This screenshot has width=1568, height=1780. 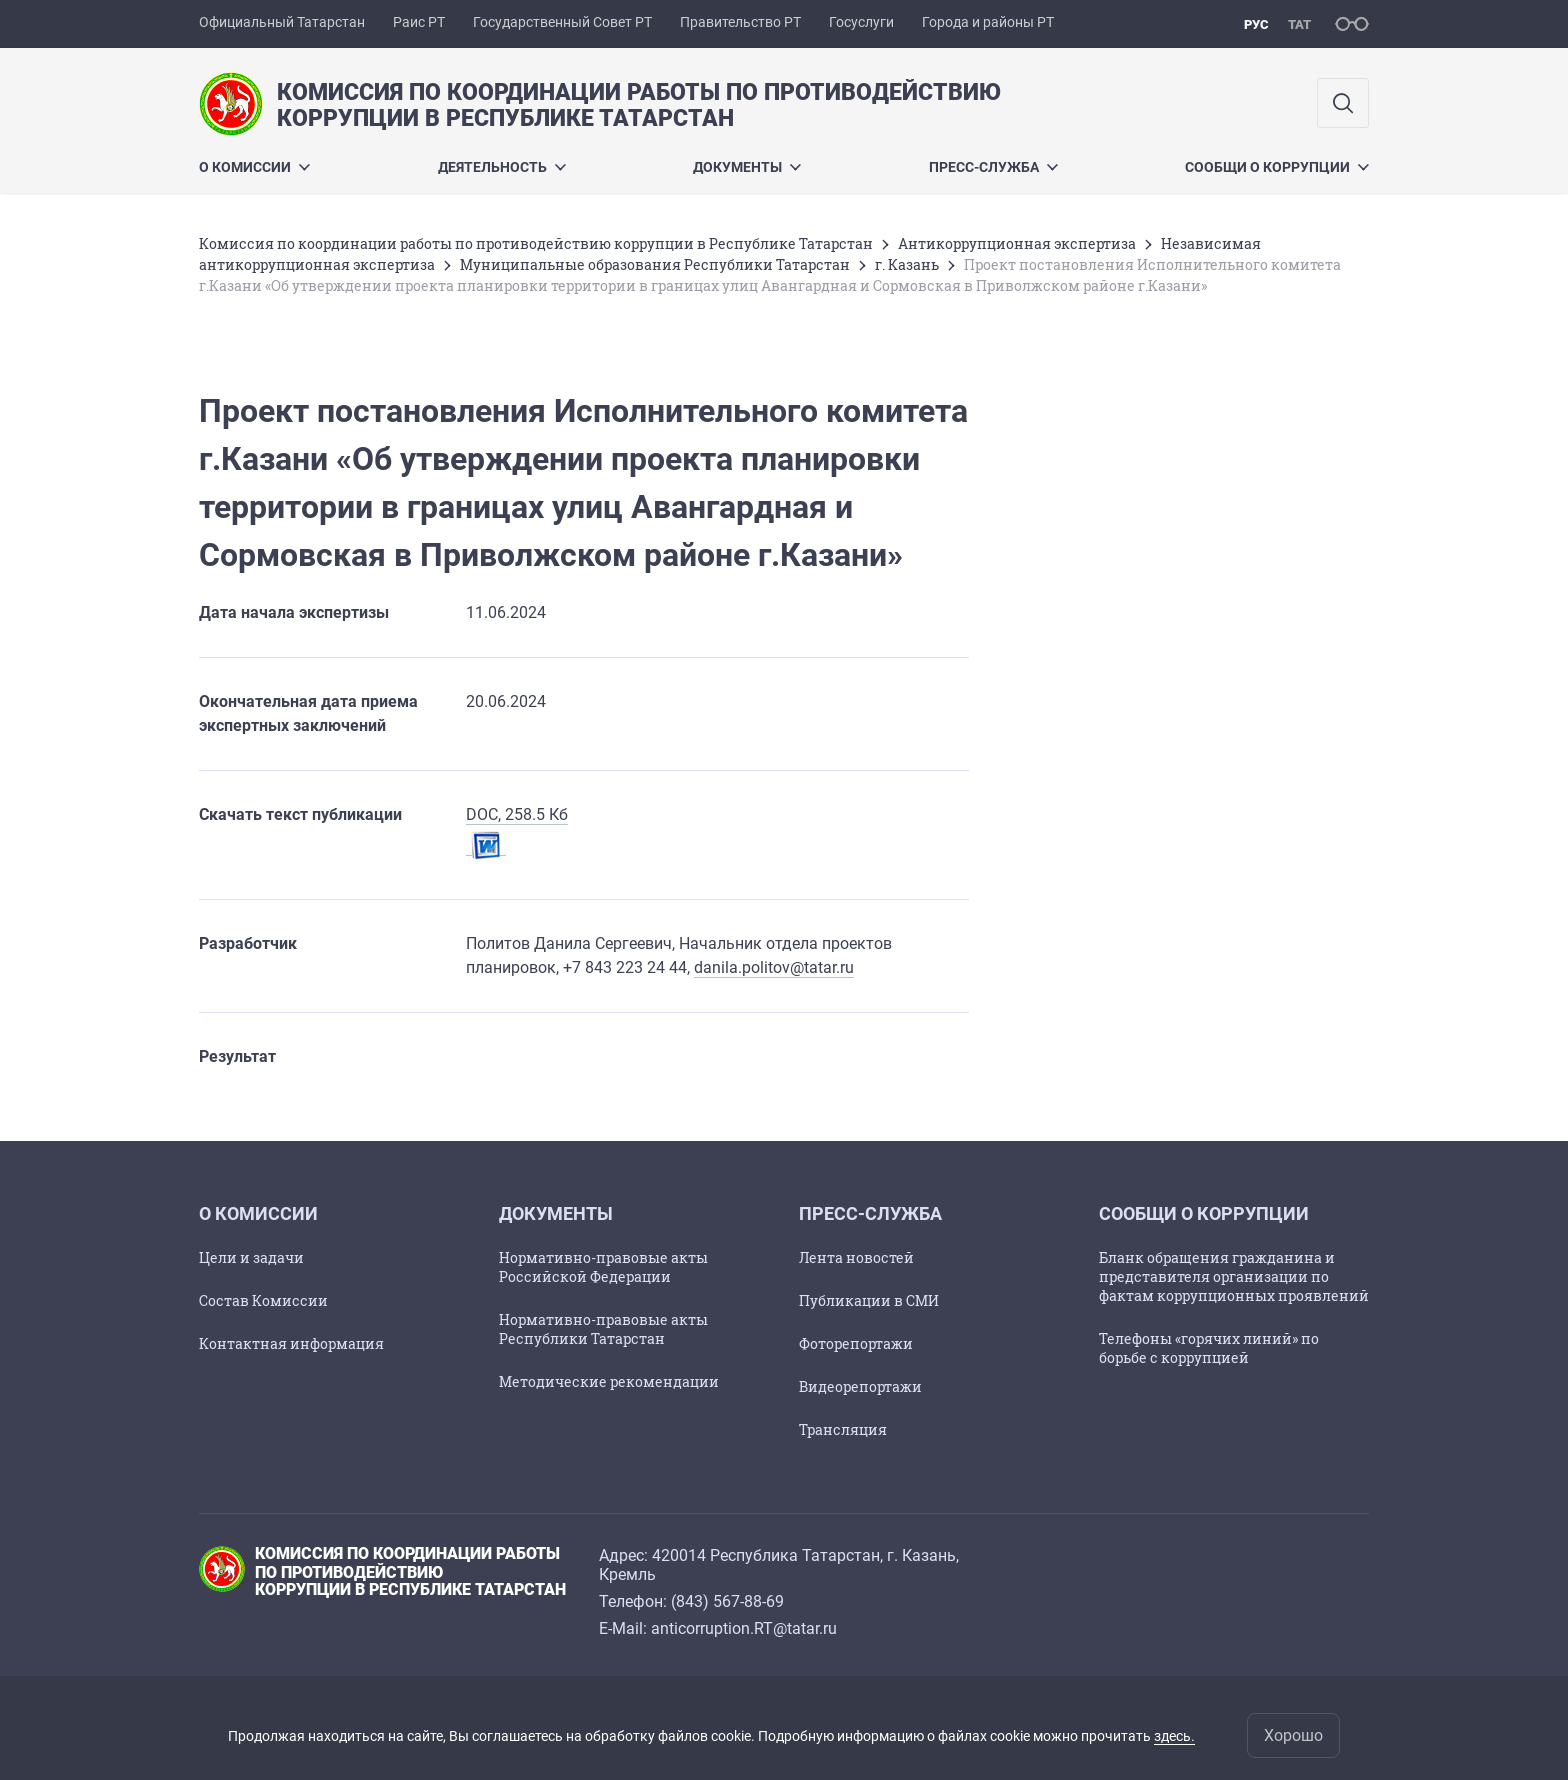 What do you see at coordinates (603, 1267) in the screenshot?
I see `Нормативно-правовые акты Российской Федерации` at bounding box center [603, 1267].